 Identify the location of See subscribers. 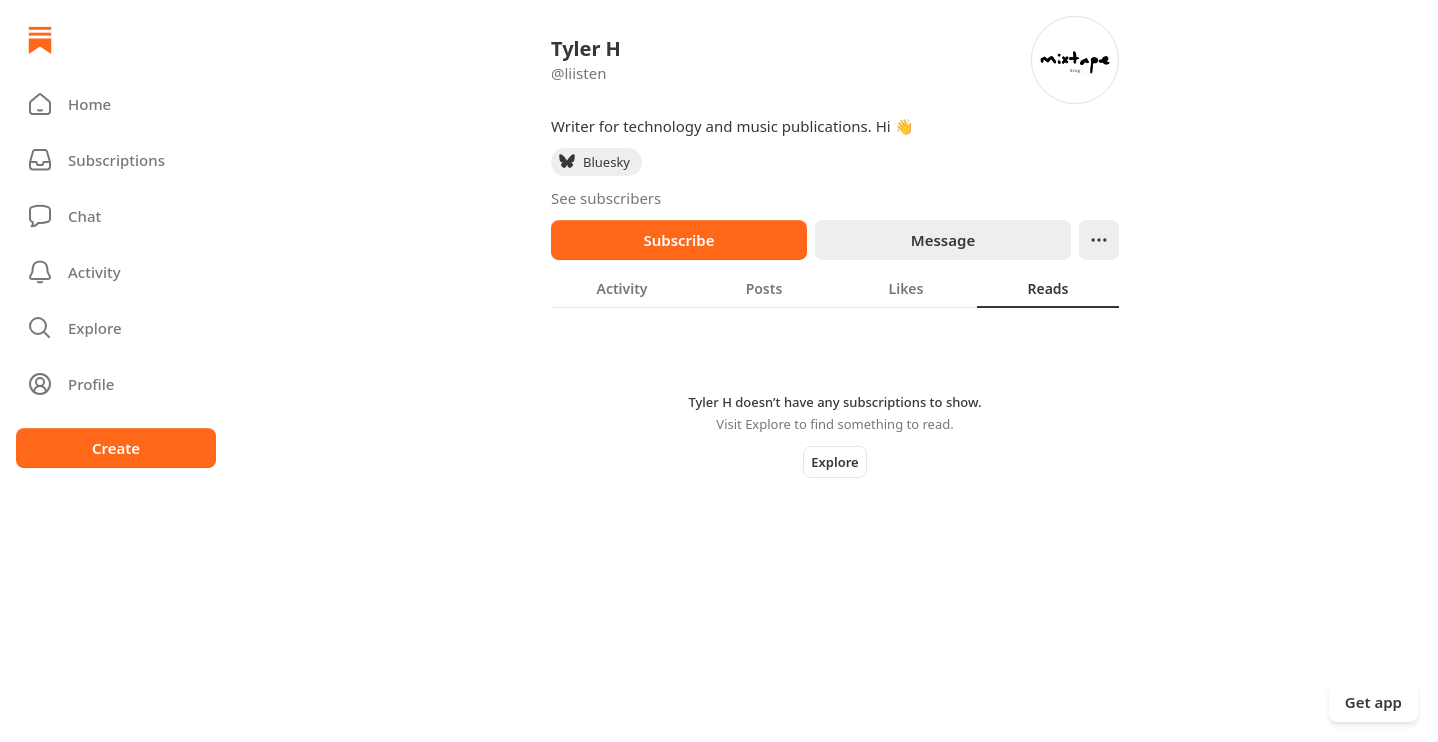
(606, 198).